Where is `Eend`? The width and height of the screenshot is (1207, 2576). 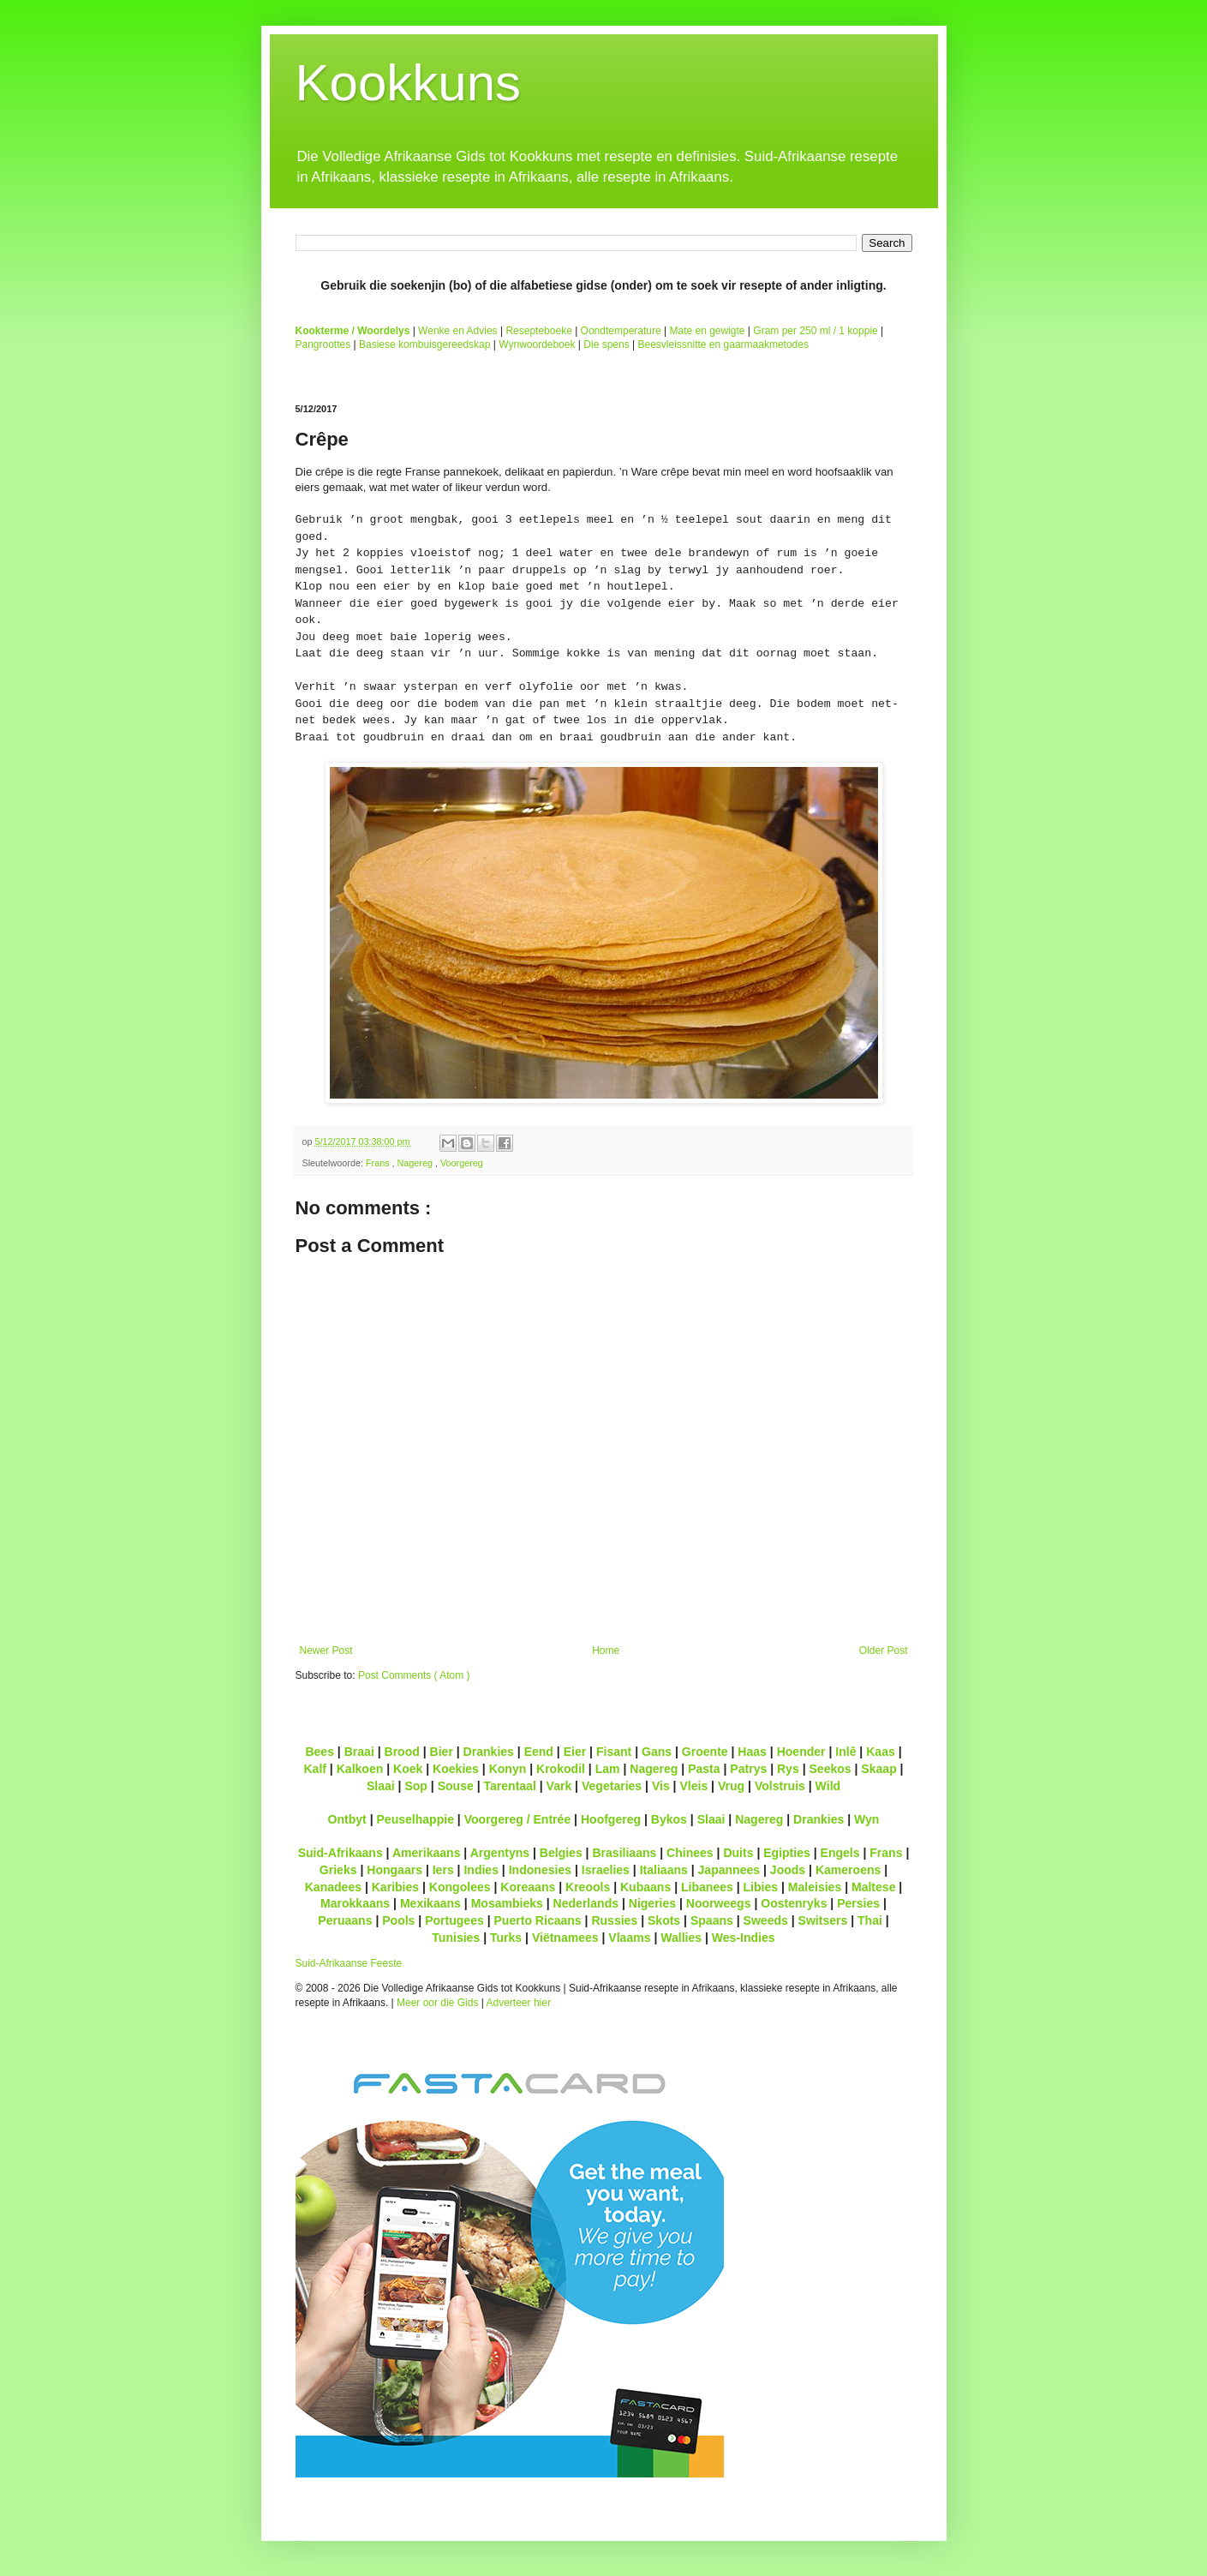
Eend is located at coordinates (538, 1751).